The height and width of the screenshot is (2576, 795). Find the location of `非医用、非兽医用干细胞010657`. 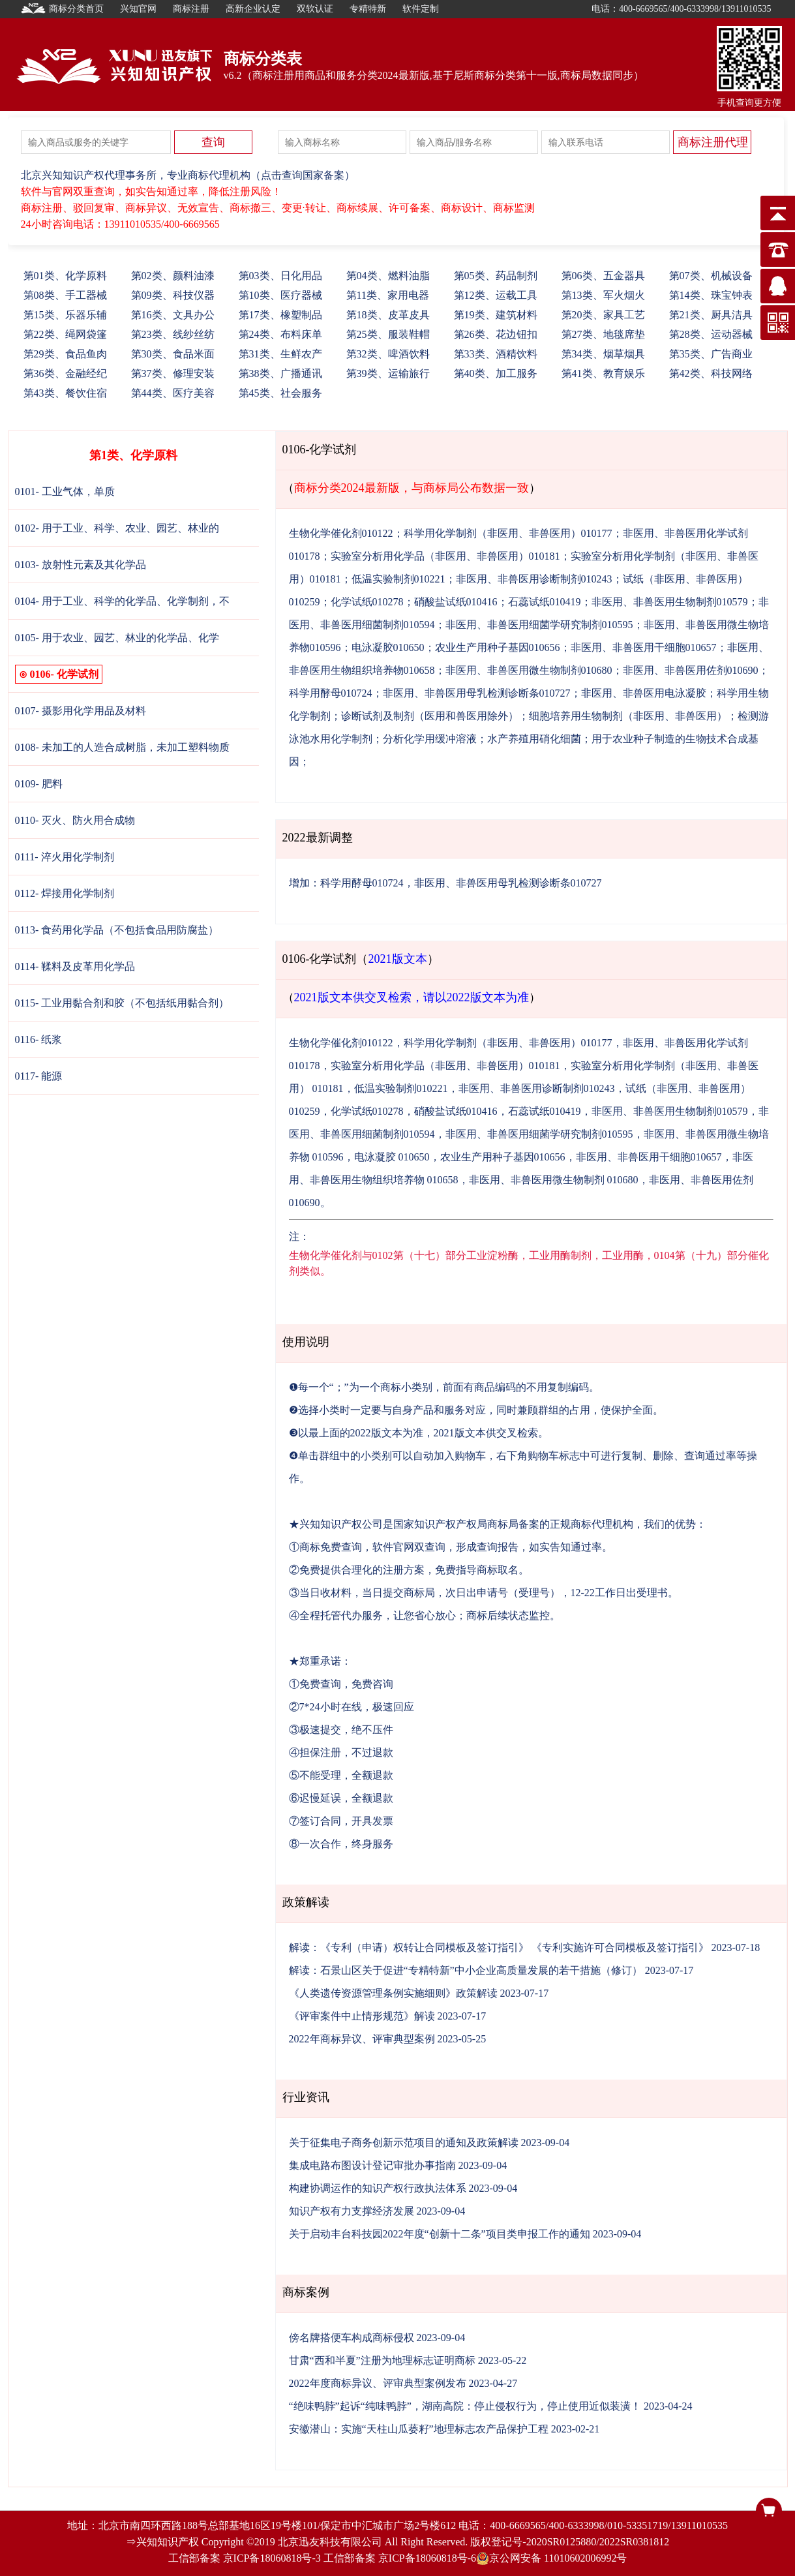

非医用、非兽医用干细胞010657 is located at coordinates (644, 647).